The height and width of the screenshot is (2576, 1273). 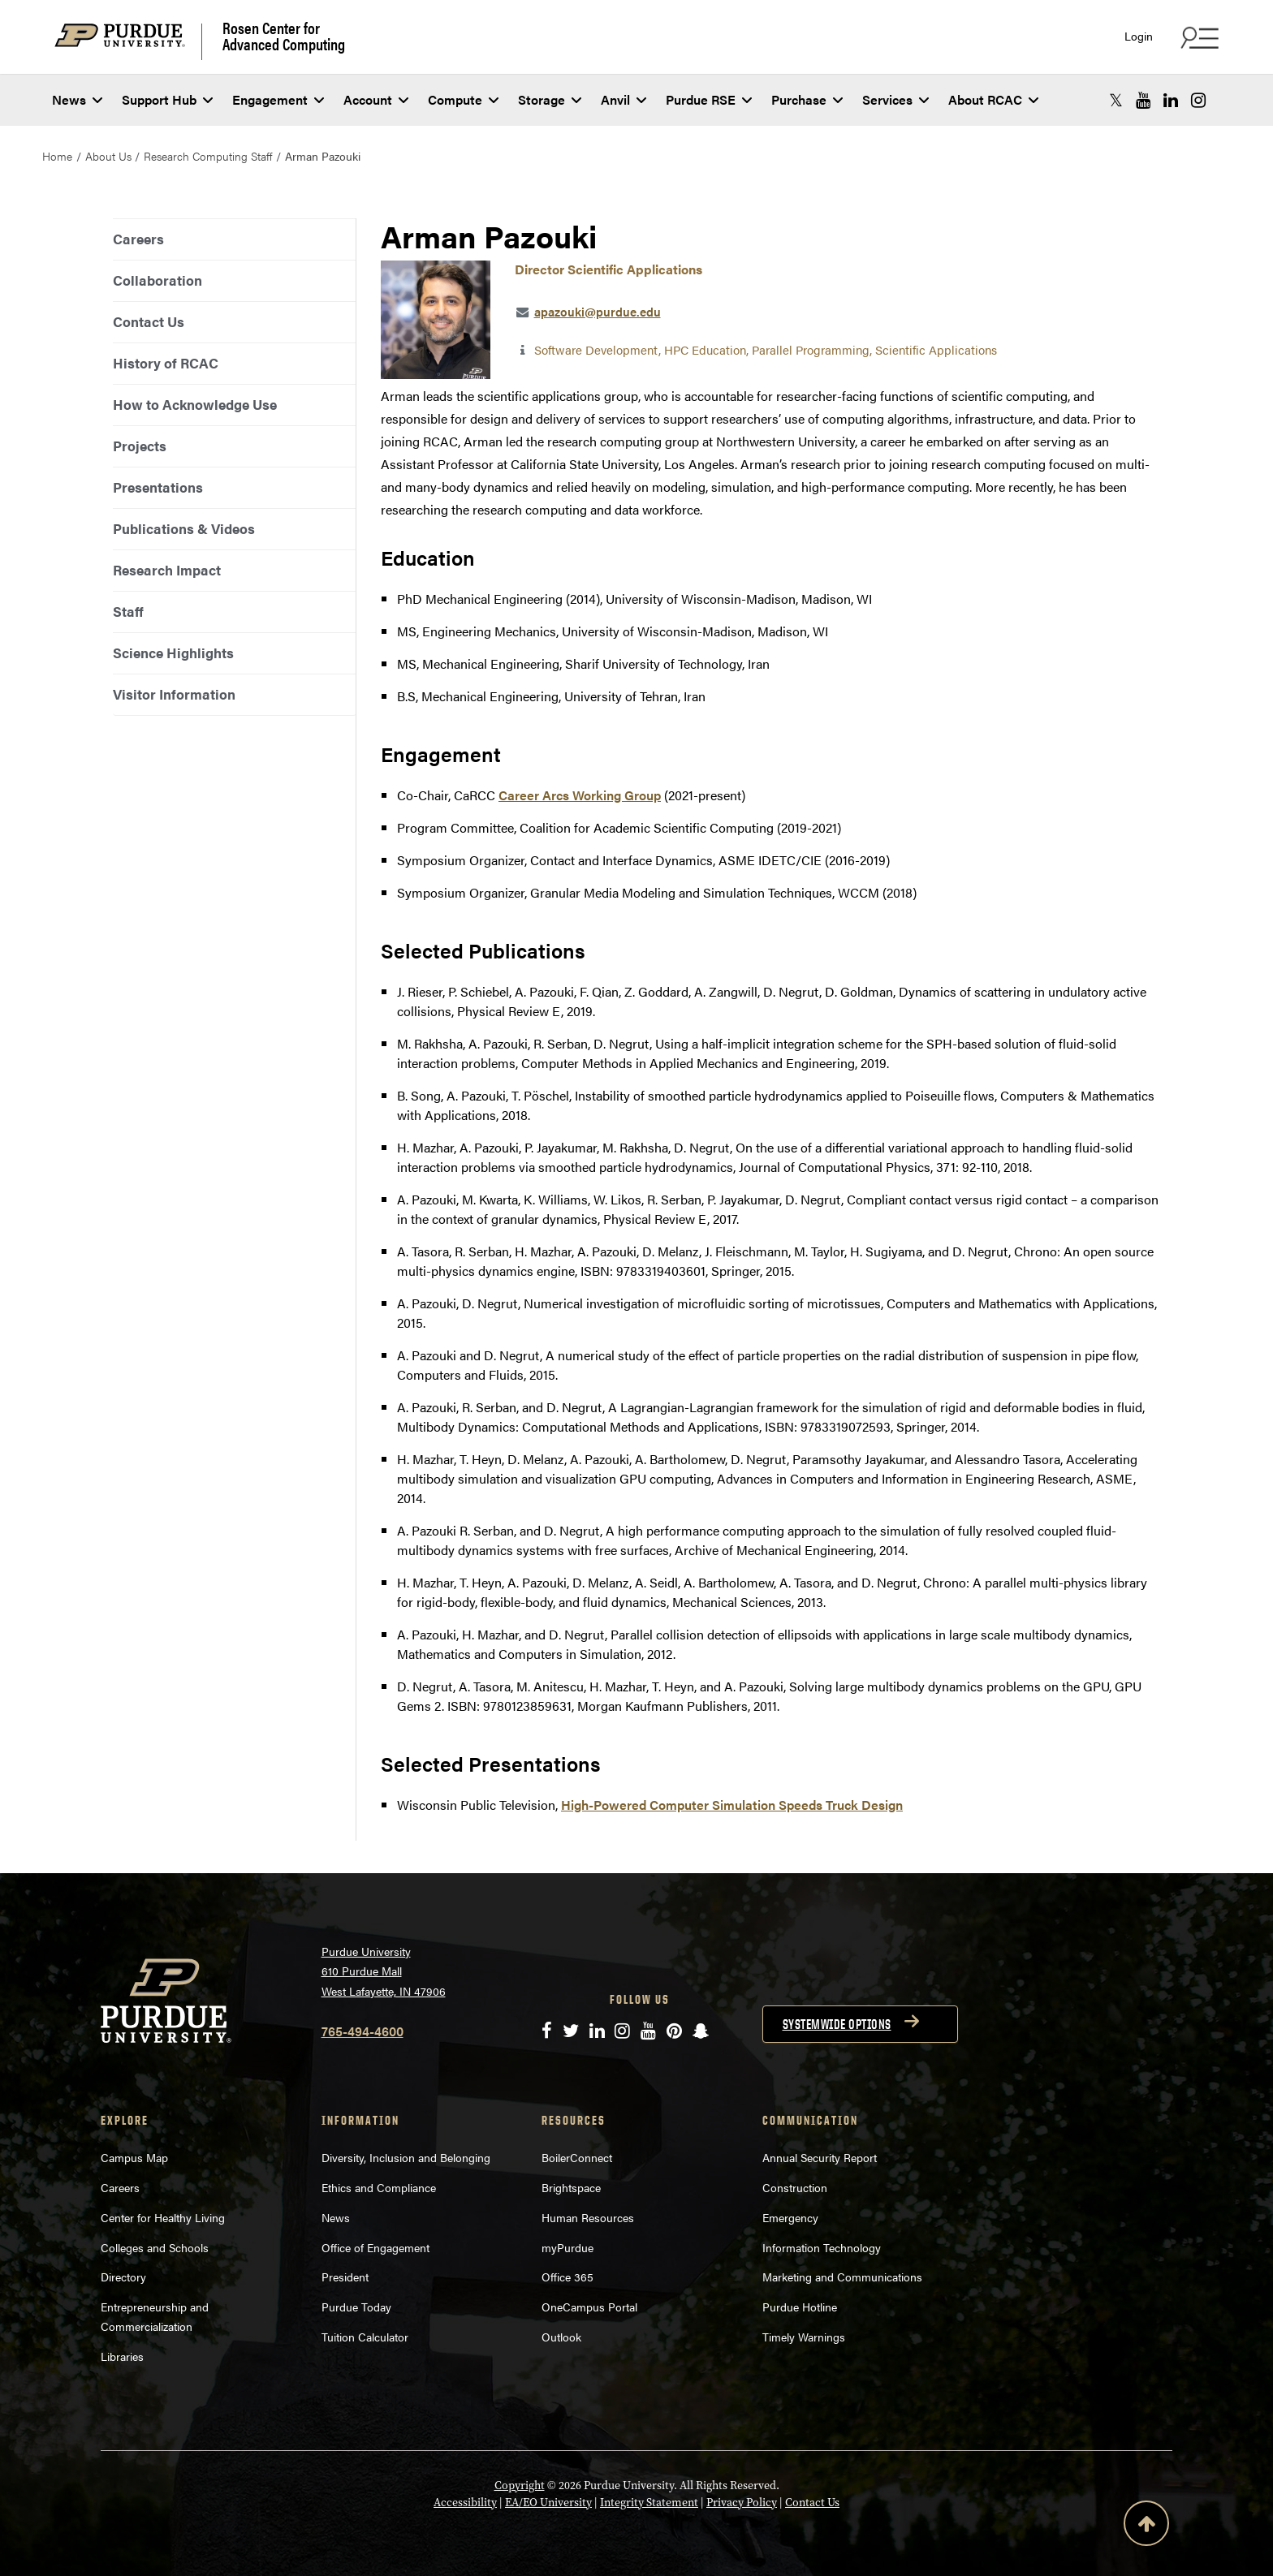 I want to click on Outlook, so click(x=561, y=2336).